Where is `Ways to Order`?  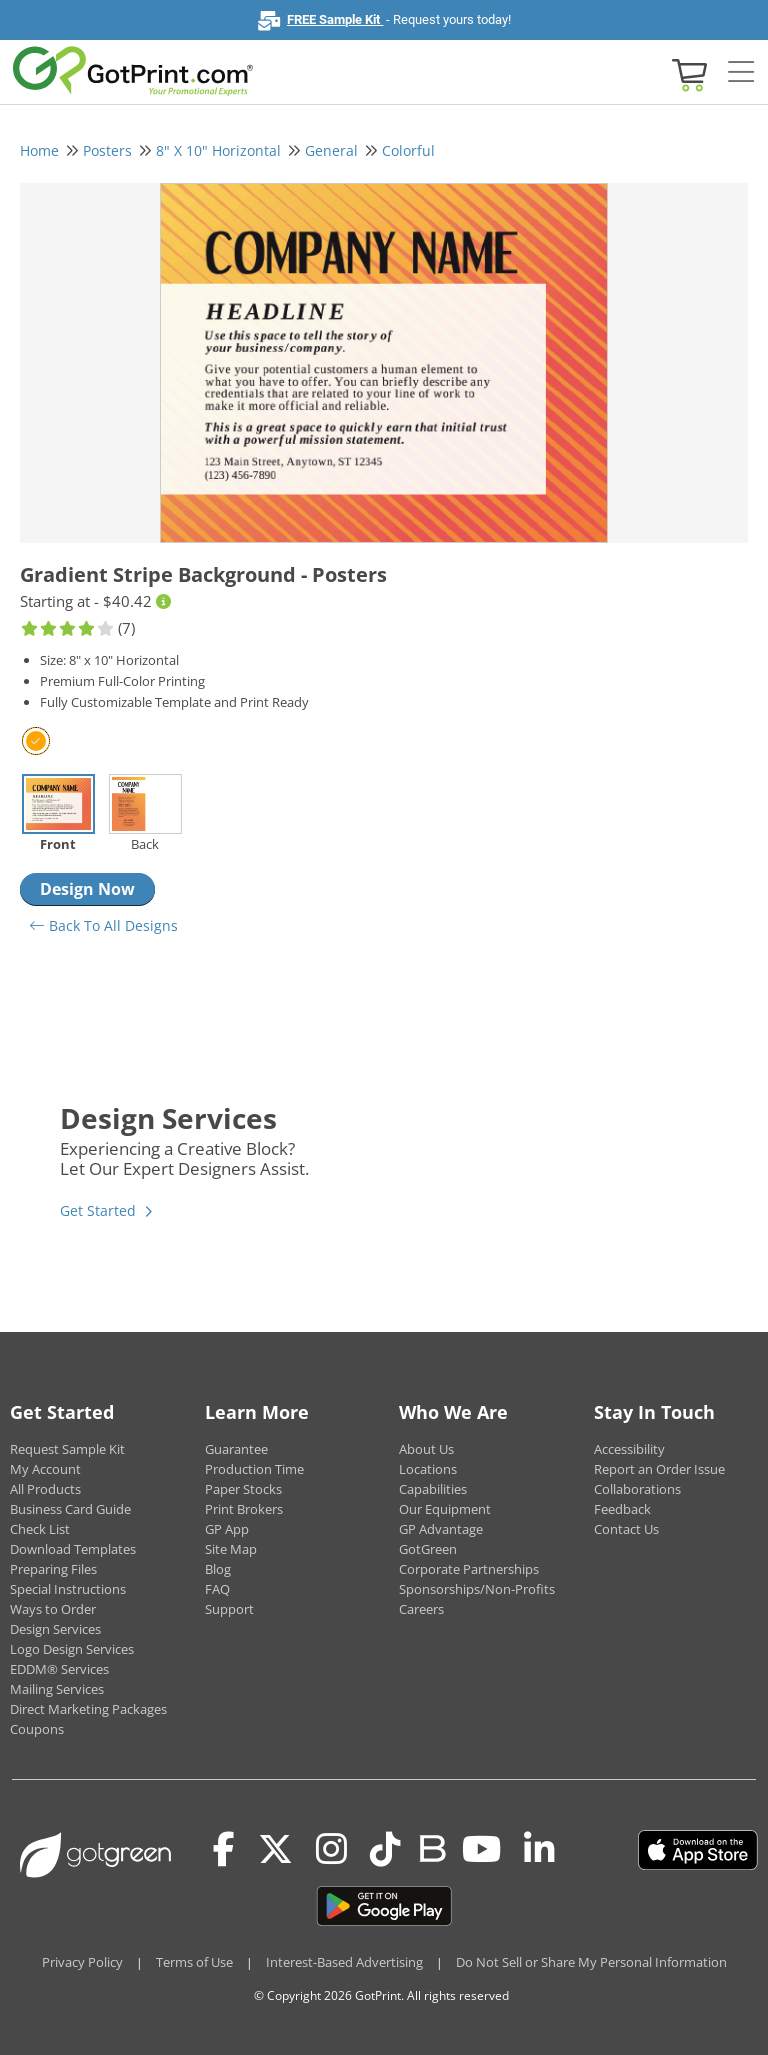 Ways to Order is located at coordinates (53, 1609).